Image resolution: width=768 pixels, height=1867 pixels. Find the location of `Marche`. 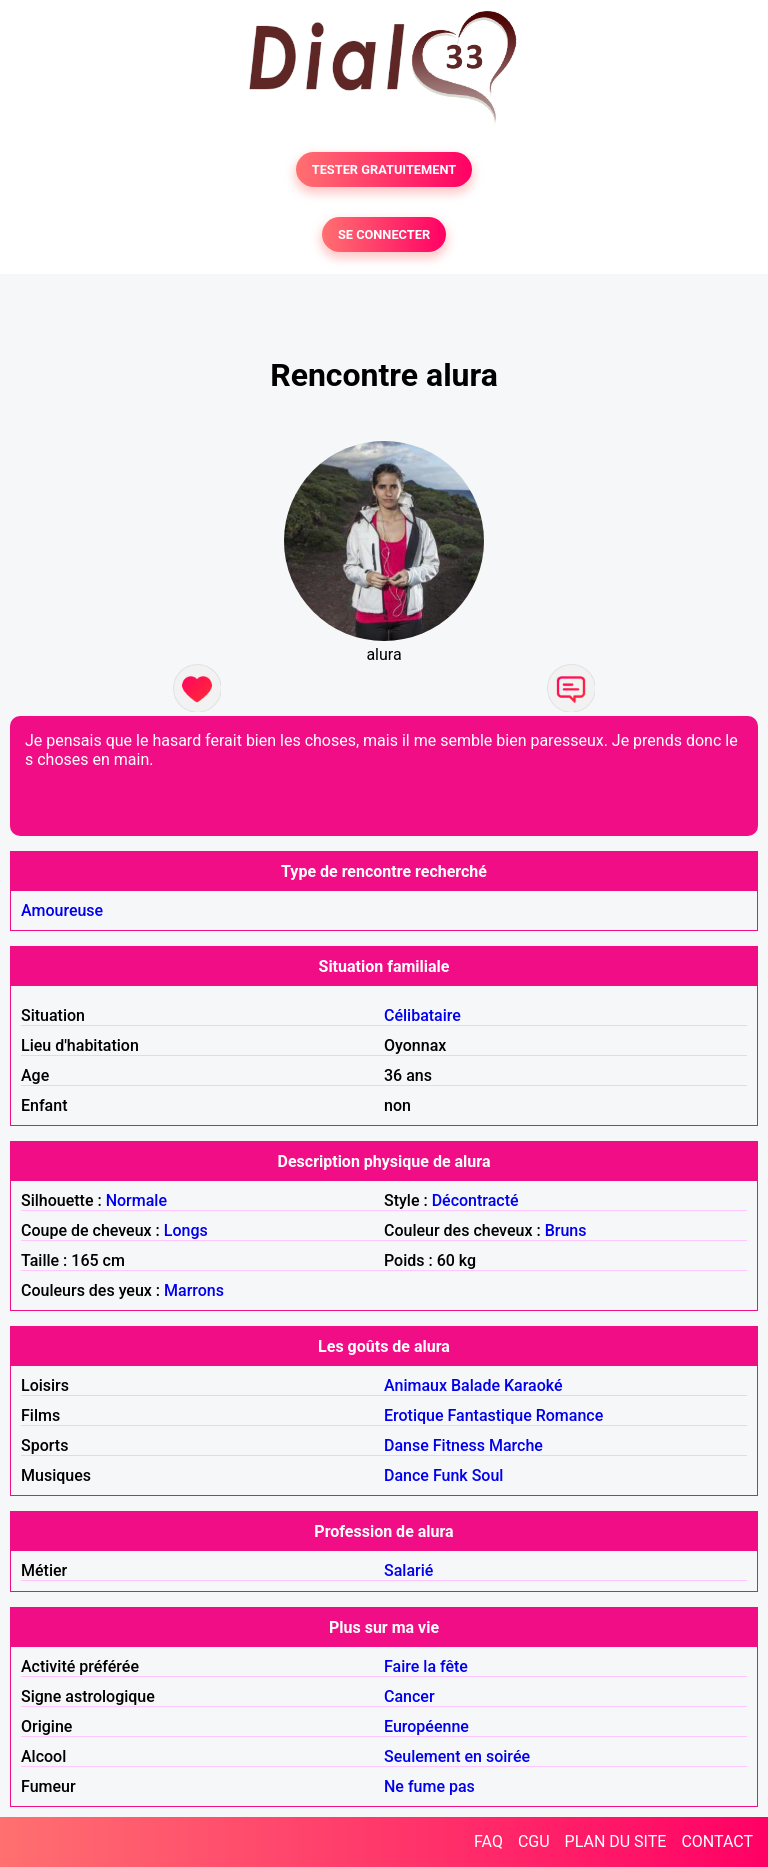

Marche is located at coordinates (516, 1445).